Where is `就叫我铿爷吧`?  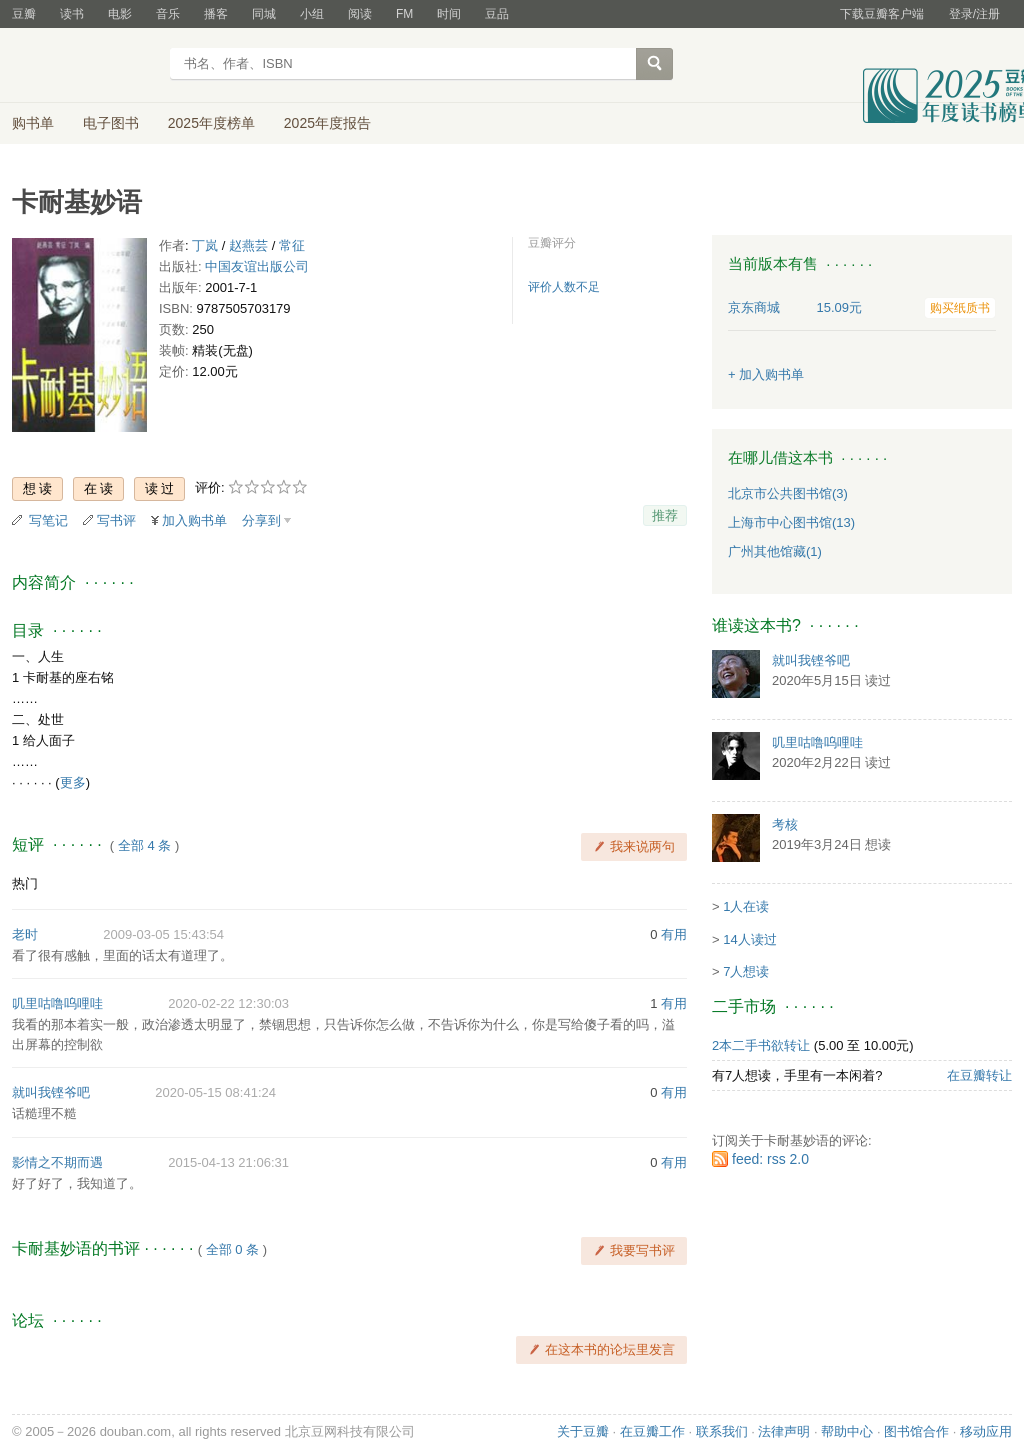
就叫我铿爷吧 is located at coordinates (51, 1092).